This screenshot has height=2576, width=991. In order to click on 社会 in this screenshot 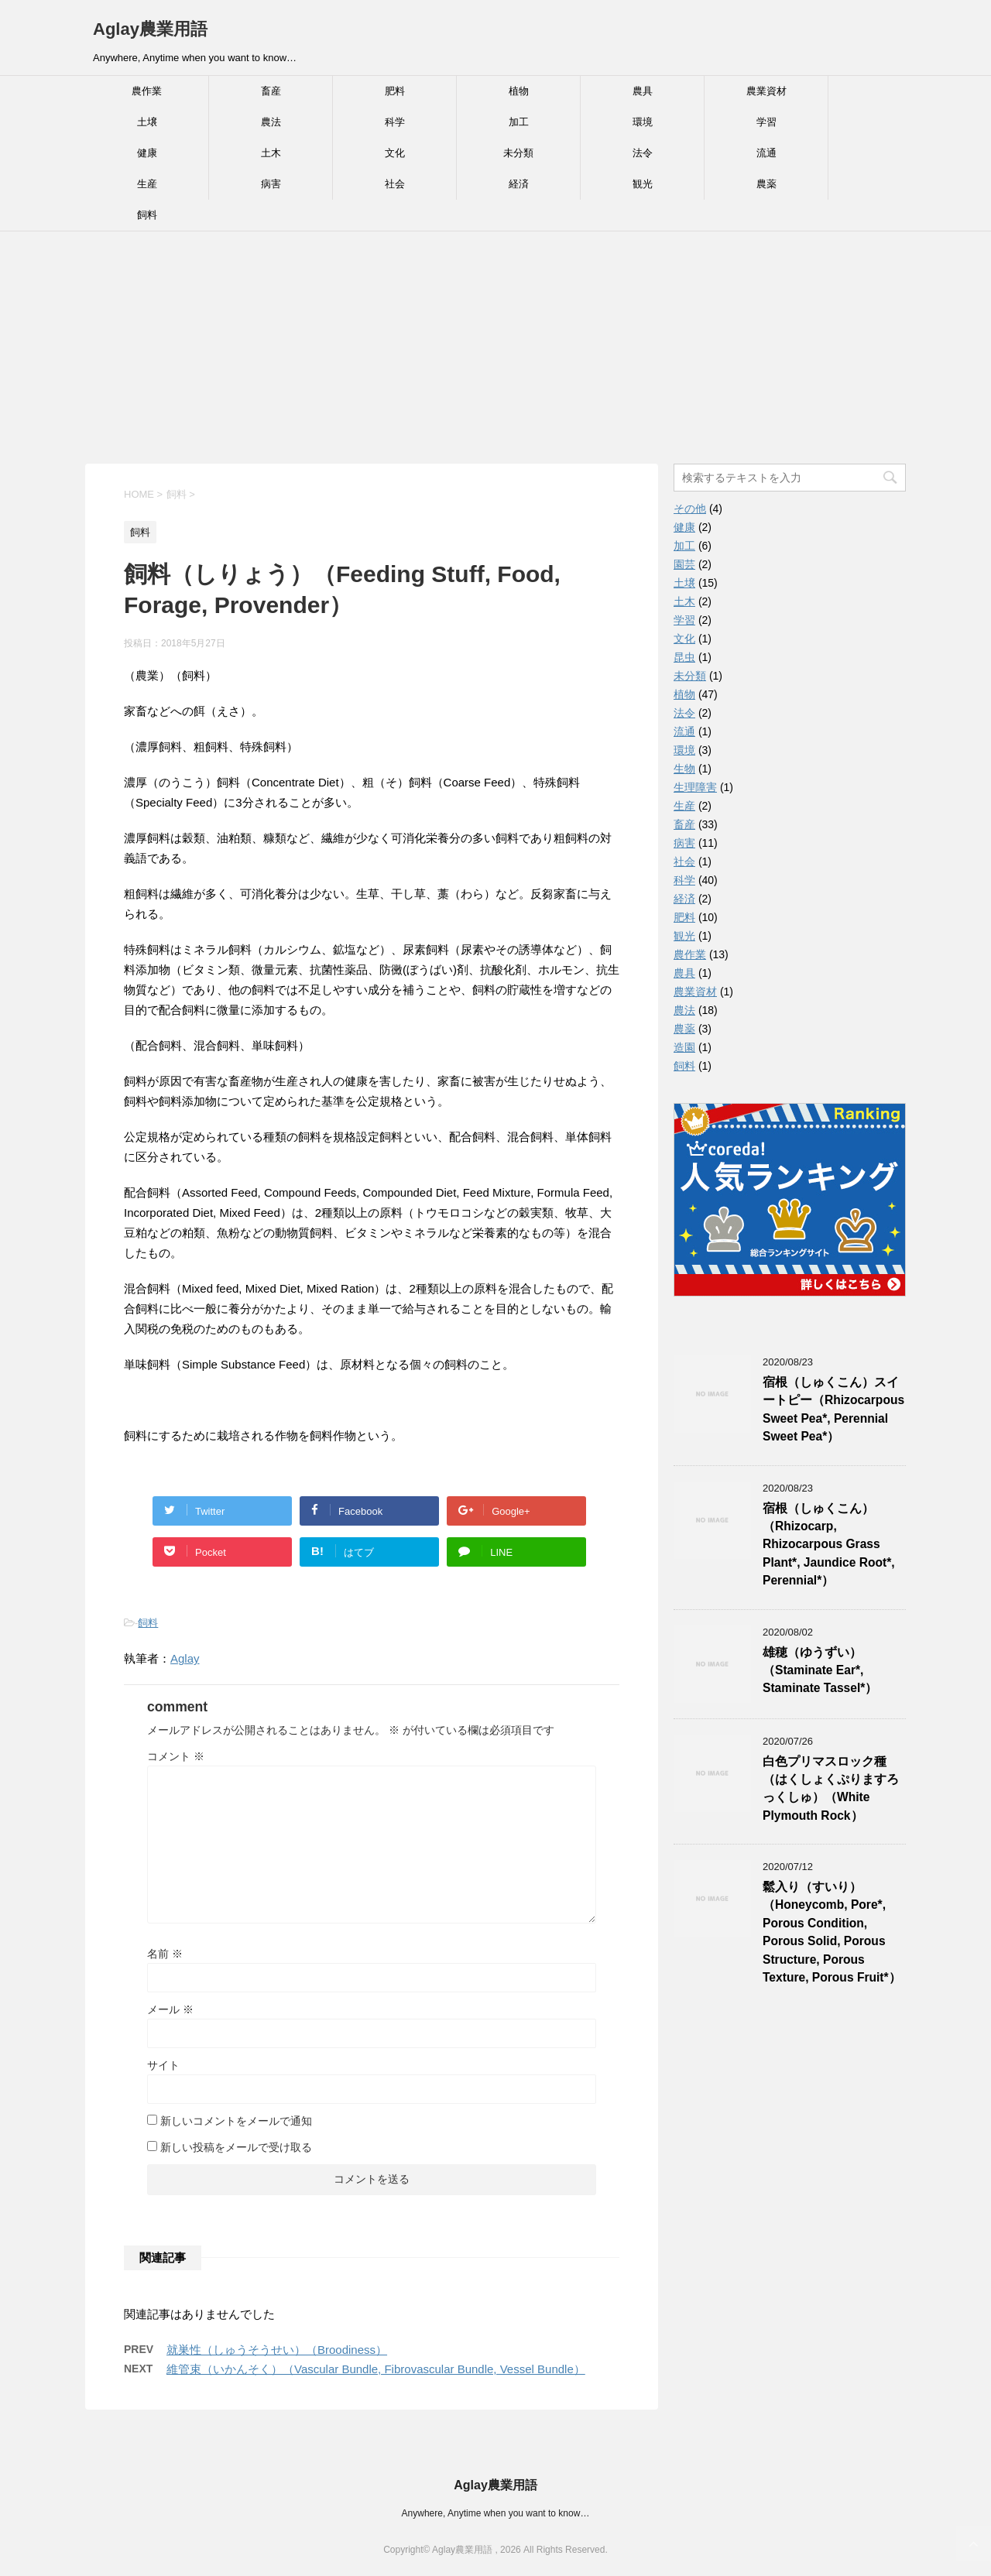, I will do `click(395, 184)`.